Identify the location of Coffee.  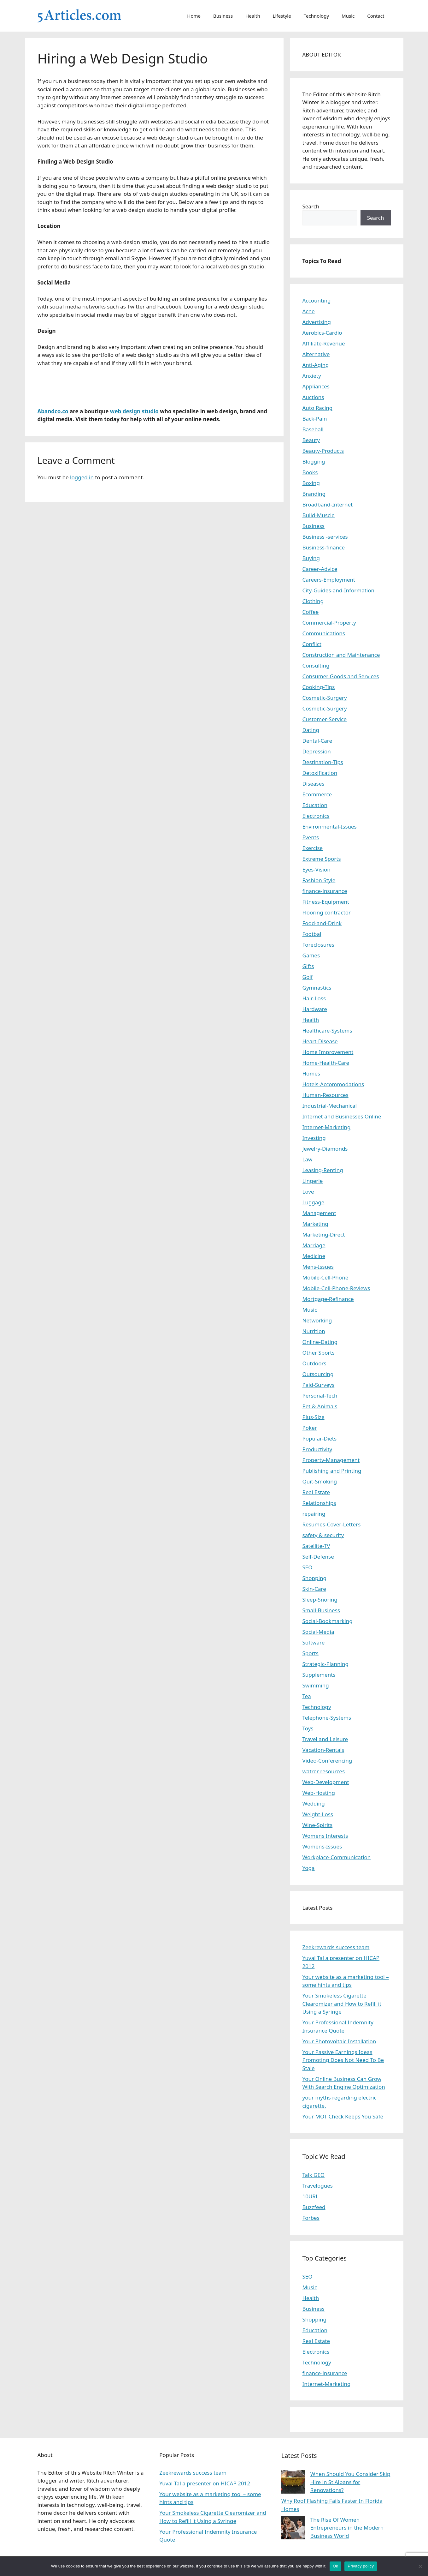
(310, 611).